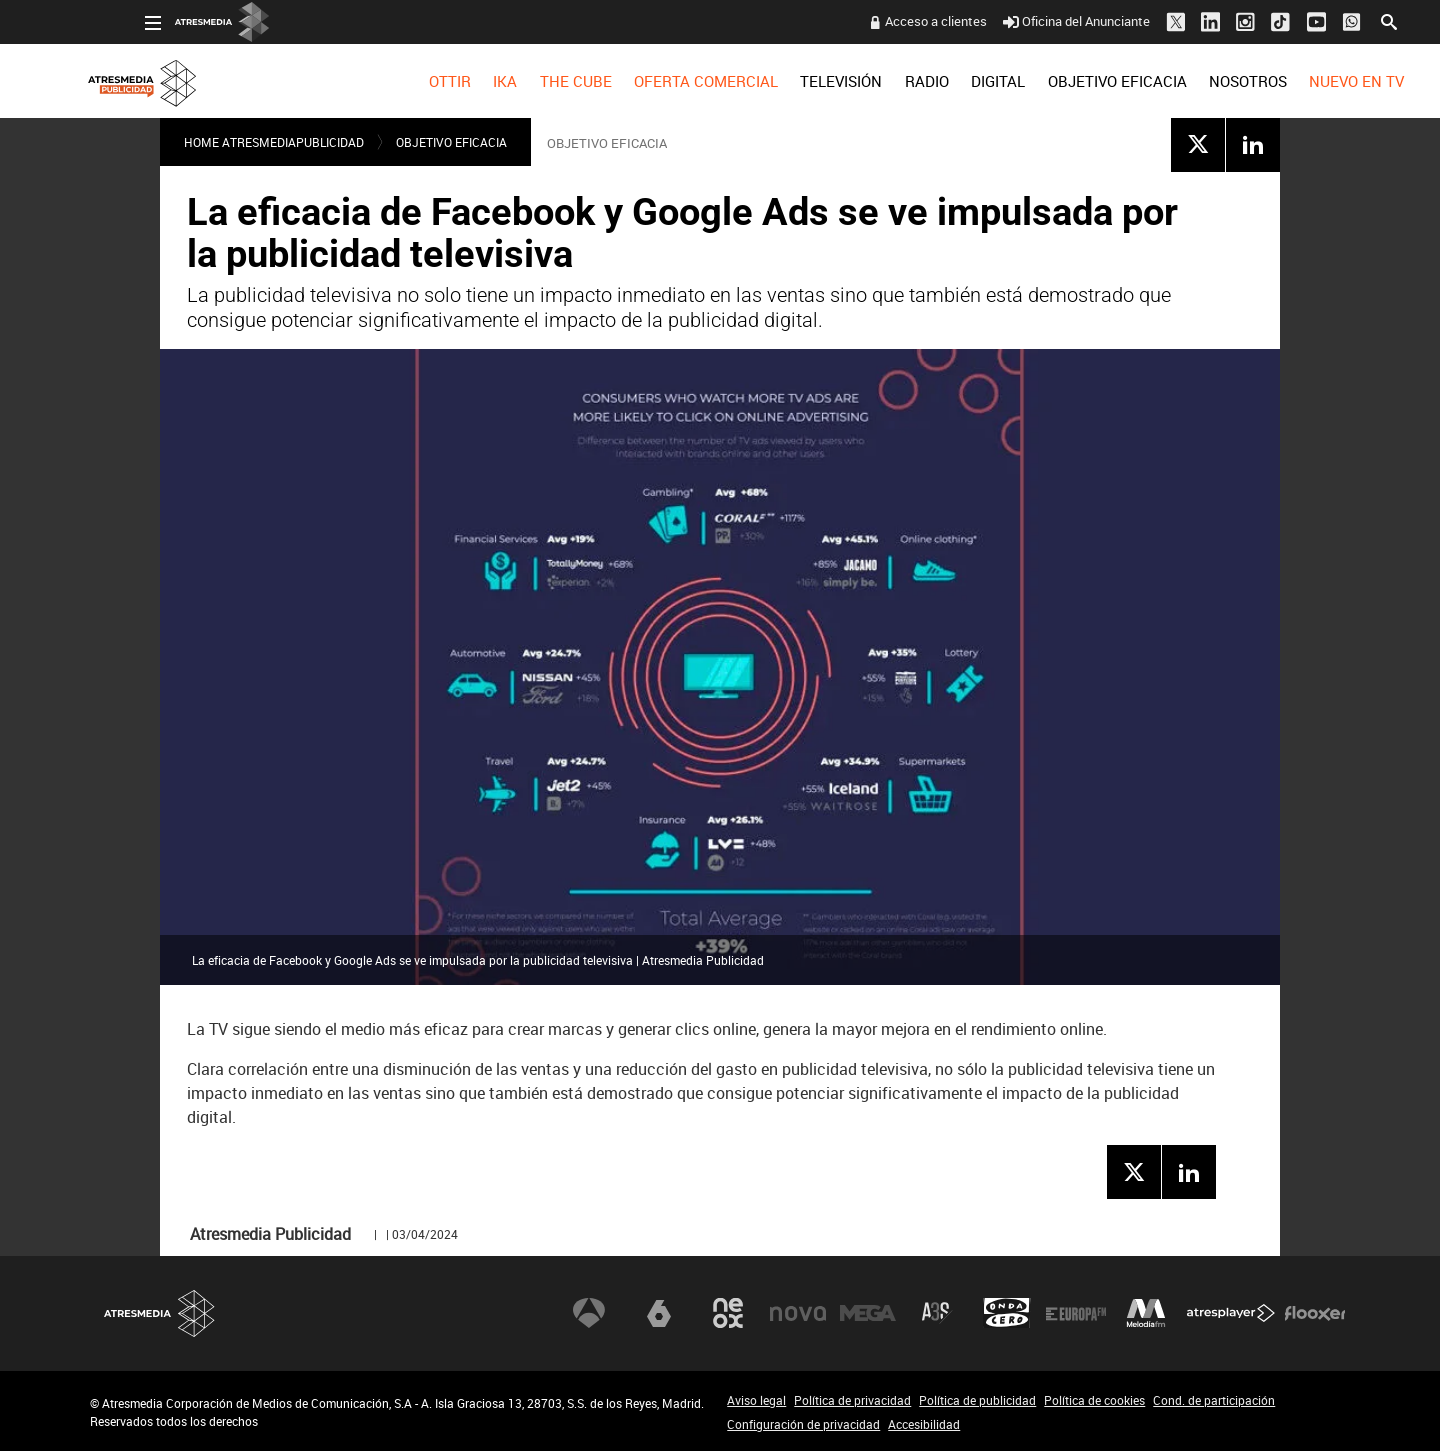 Image resolution: width=1440 pixels, height=1451 pixels. I want to click on Atresmedia, so click(160, 1313).